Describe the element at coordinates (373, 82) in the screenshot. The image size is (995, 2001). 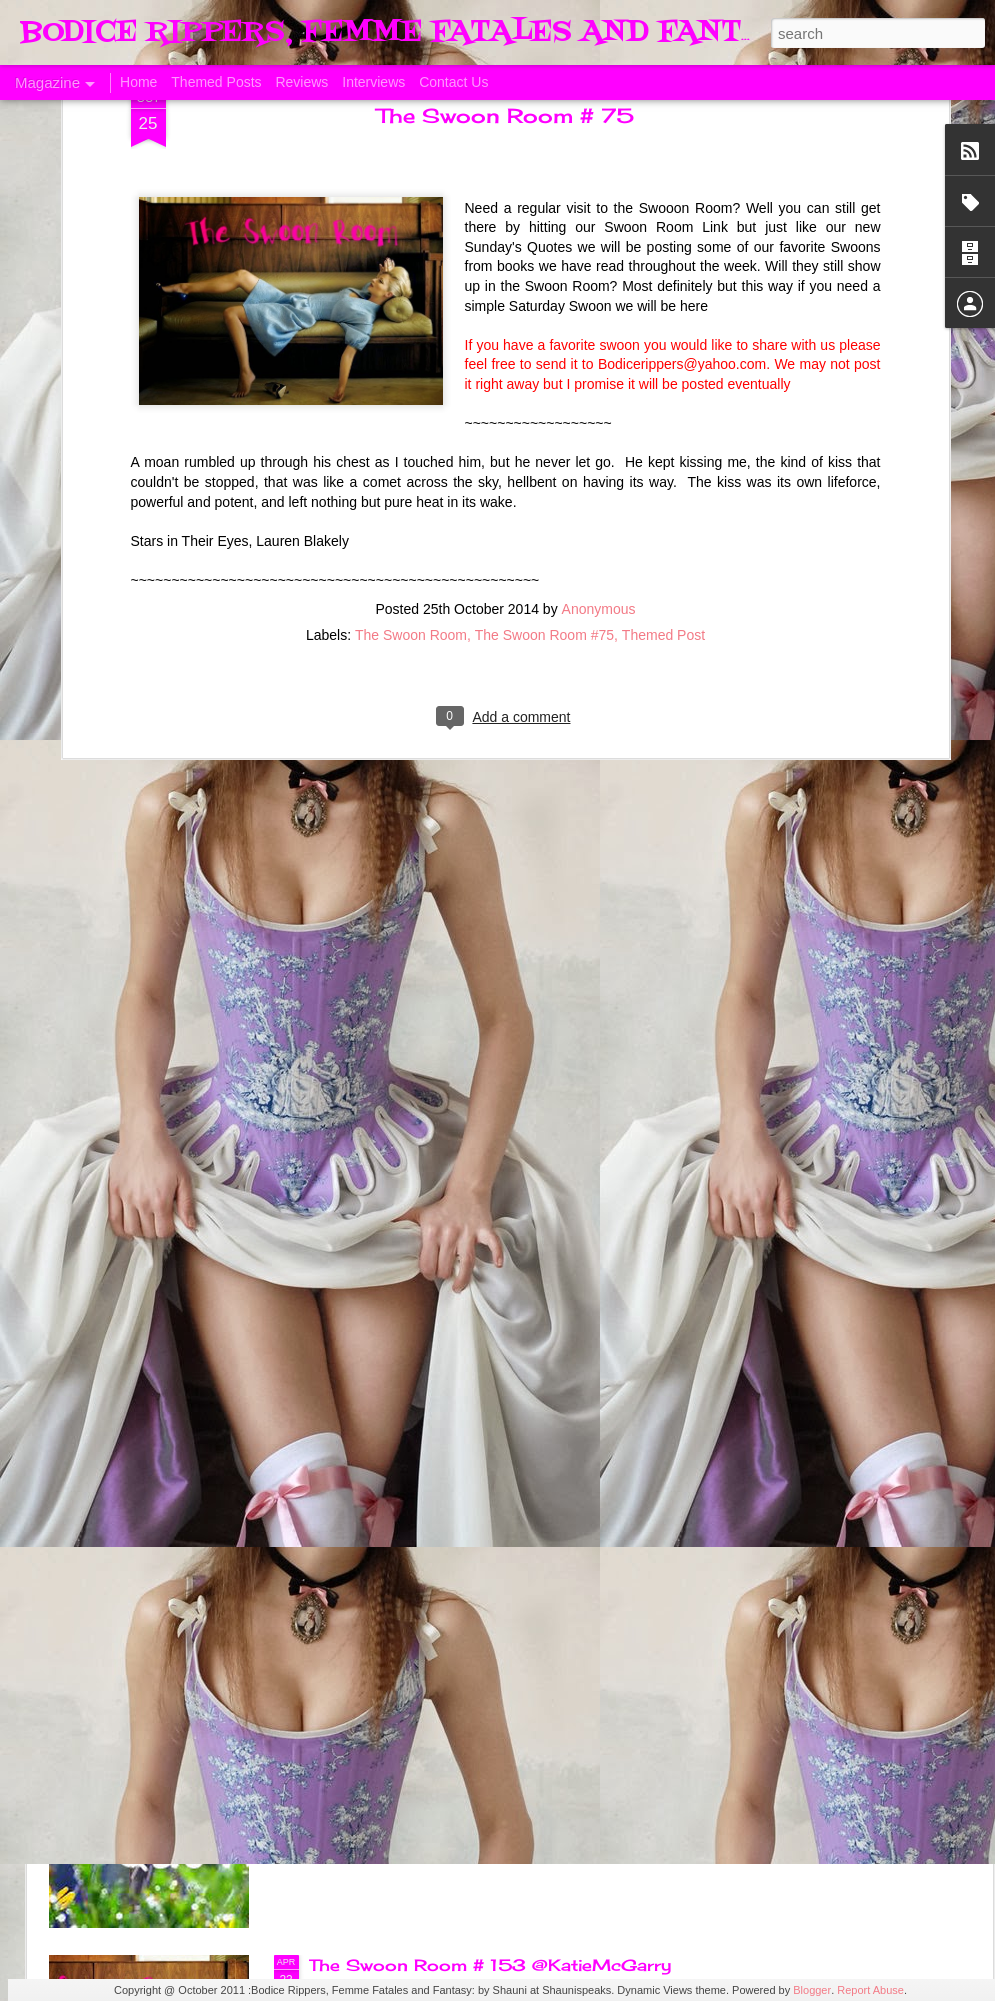
I see `Interviews` at that location.